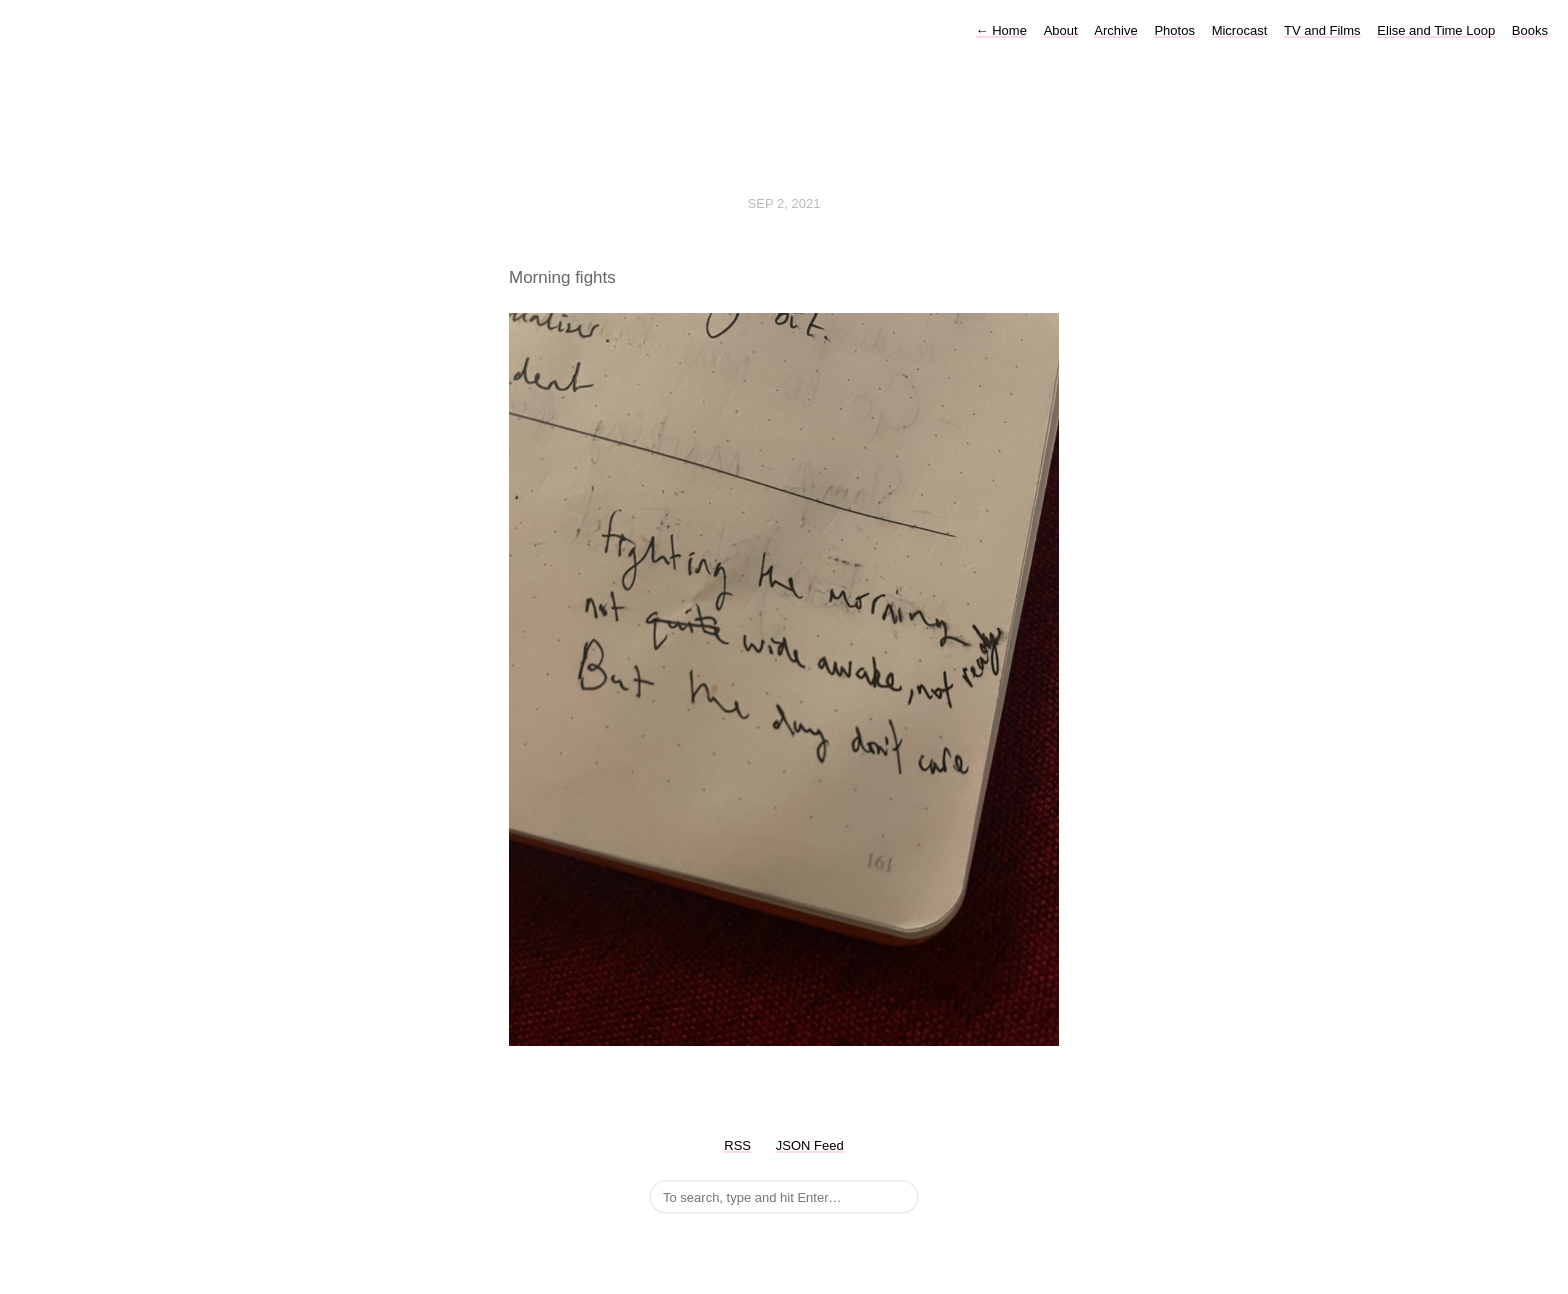  What do you see at coordinates (1240, 30) in the screenshot?
I see `Microcast` at bounding box center [1240, 30].